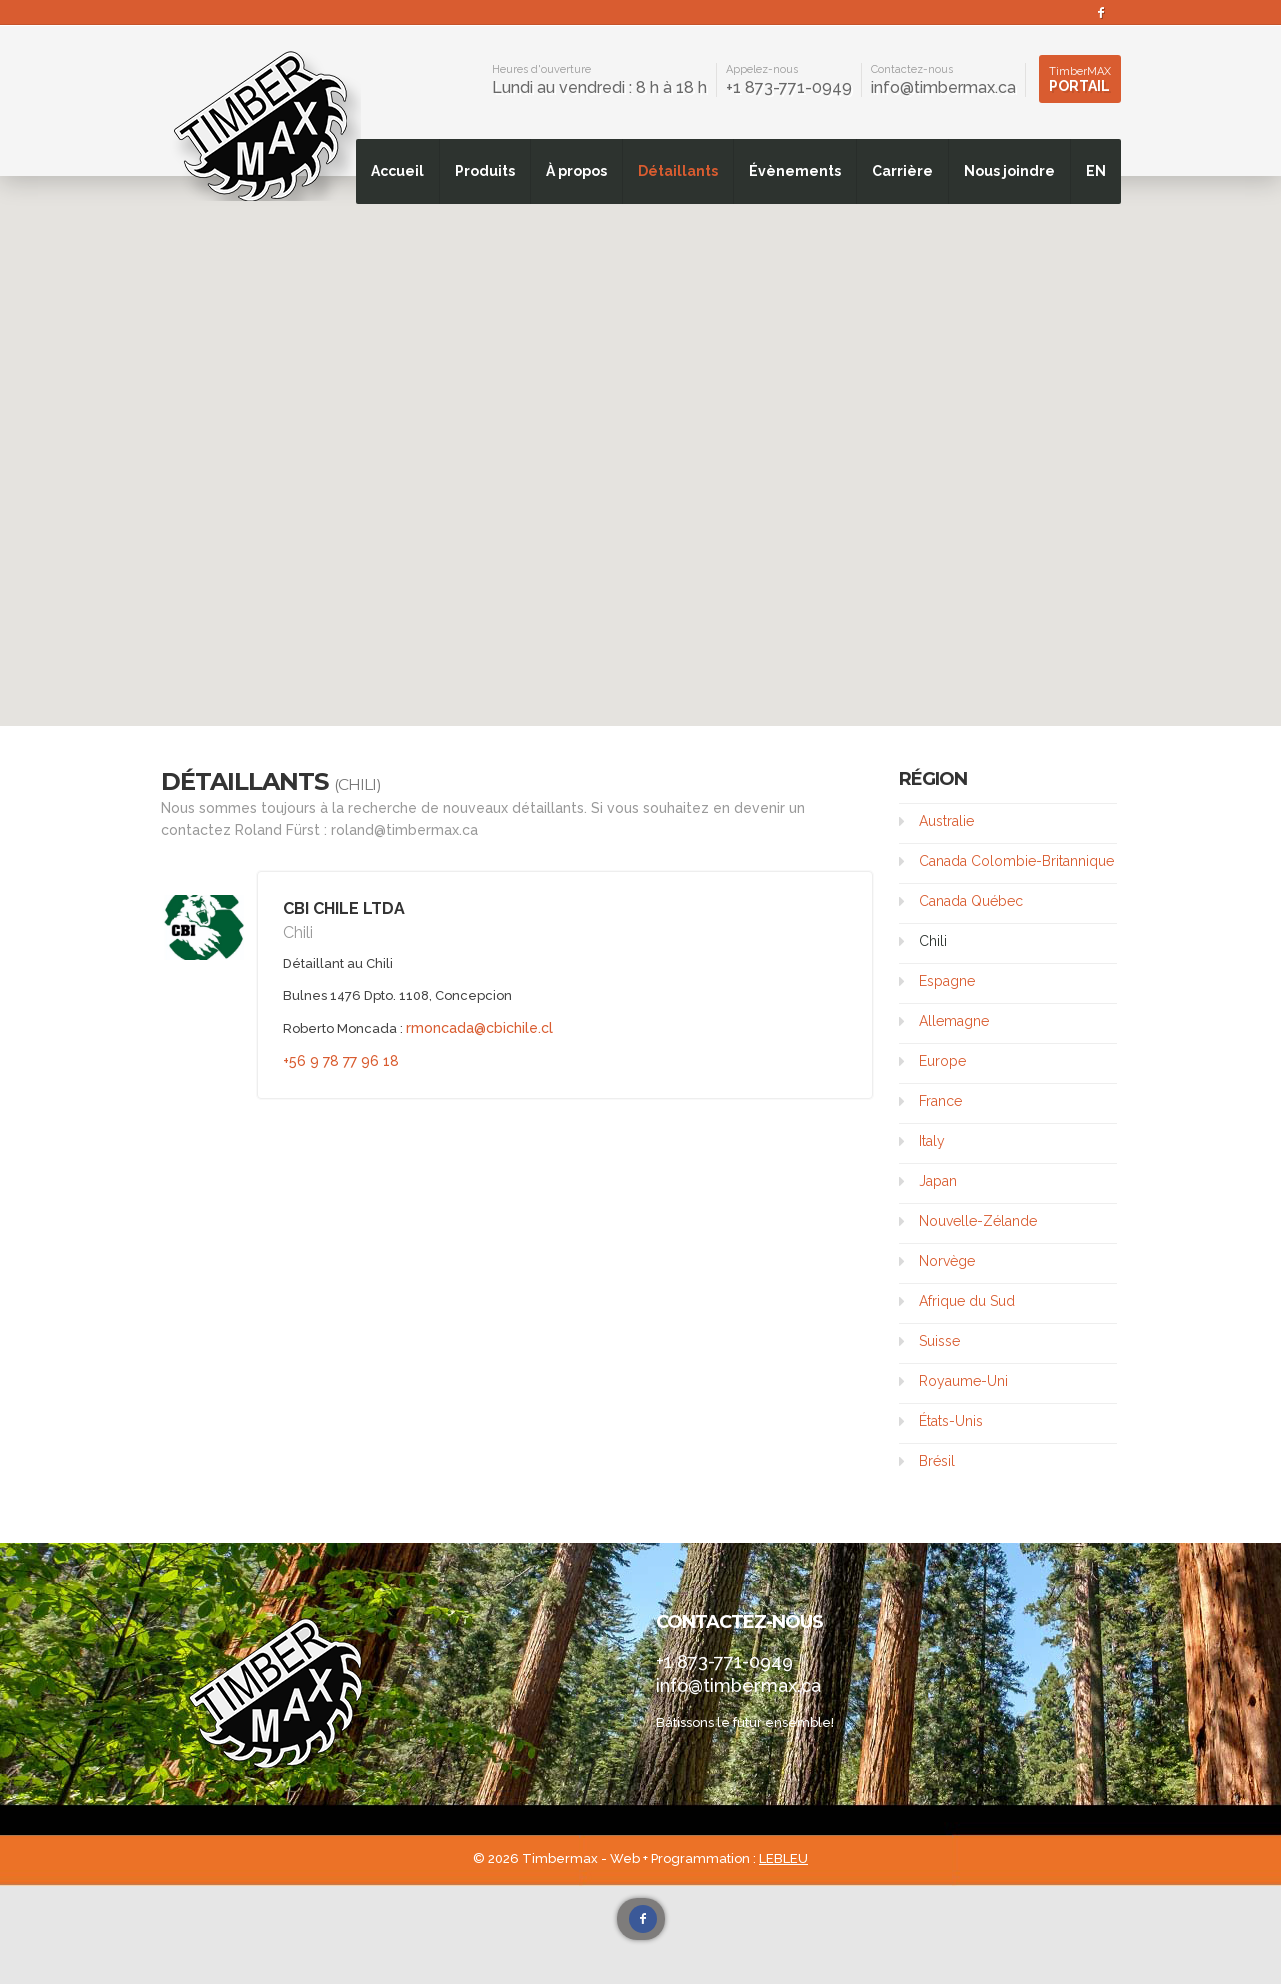 Image resolution: width=1281 pixels, height=1984 pixels. Describe the element at coordinates (947, 981) in the screenshot. I see `Espagne` at that location.